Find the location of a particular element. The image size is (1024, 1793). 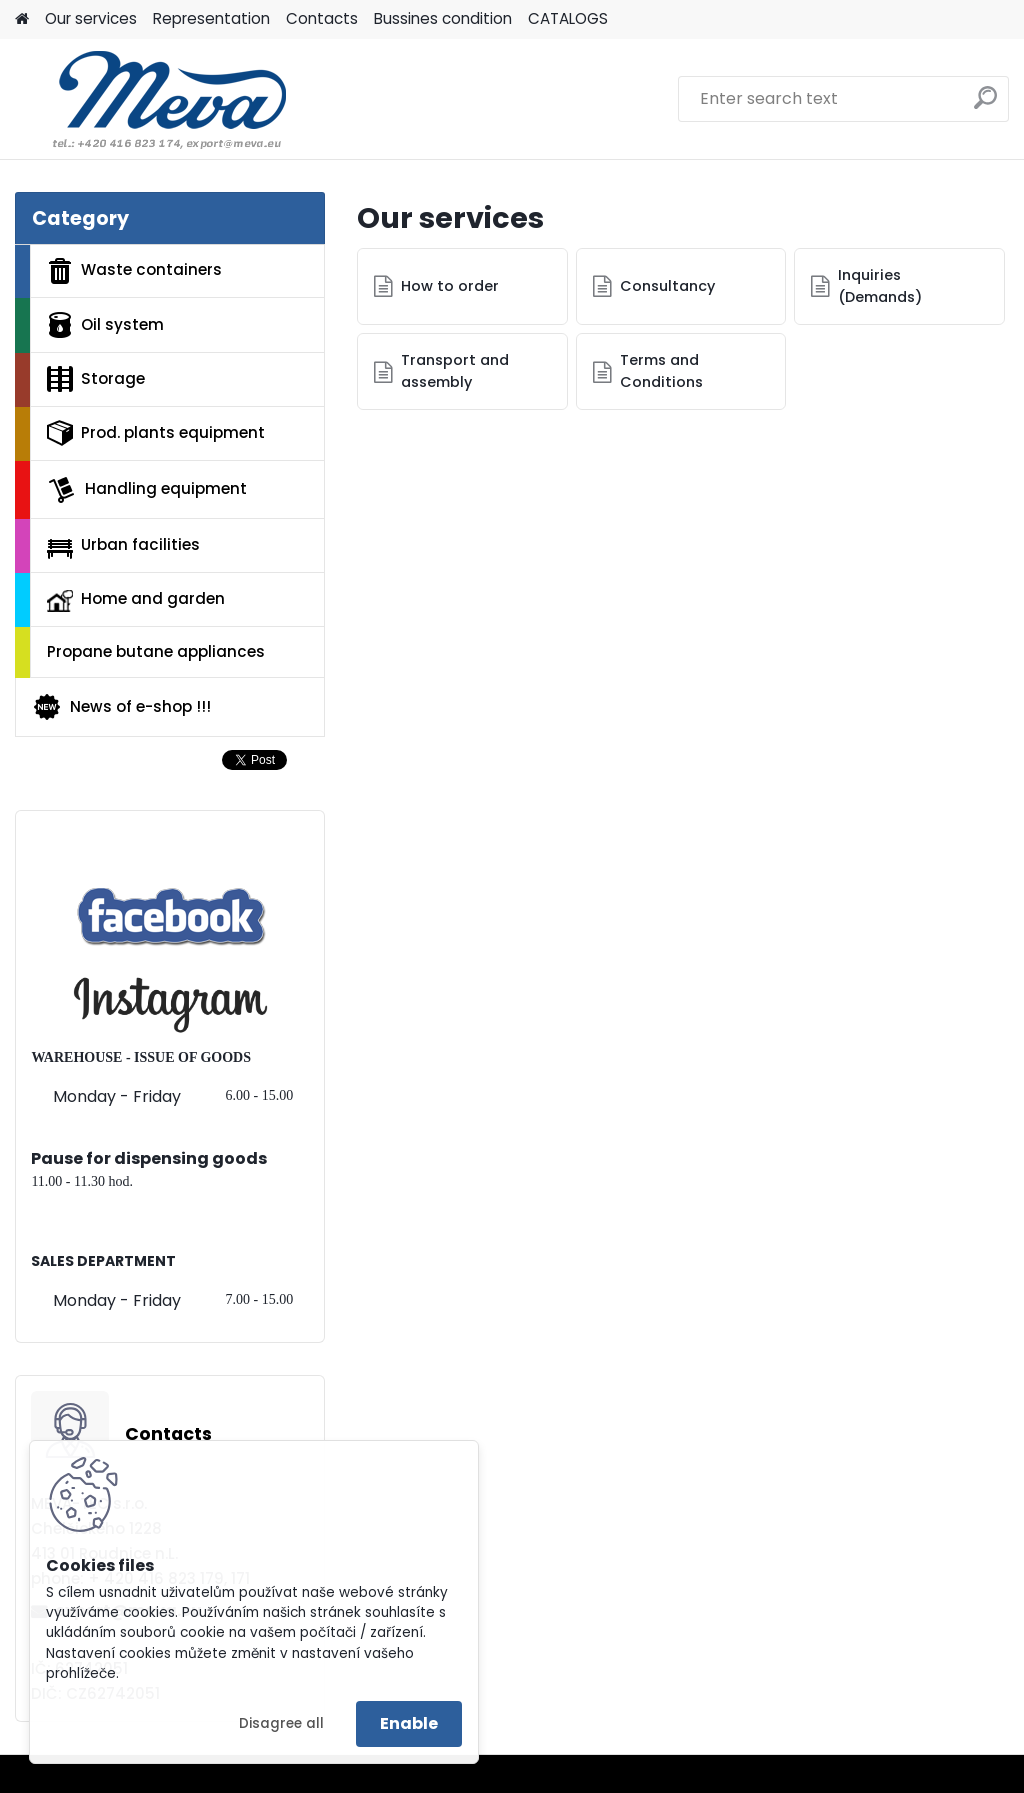

Inquiries (Demands) is located at coordinates (880, 286).